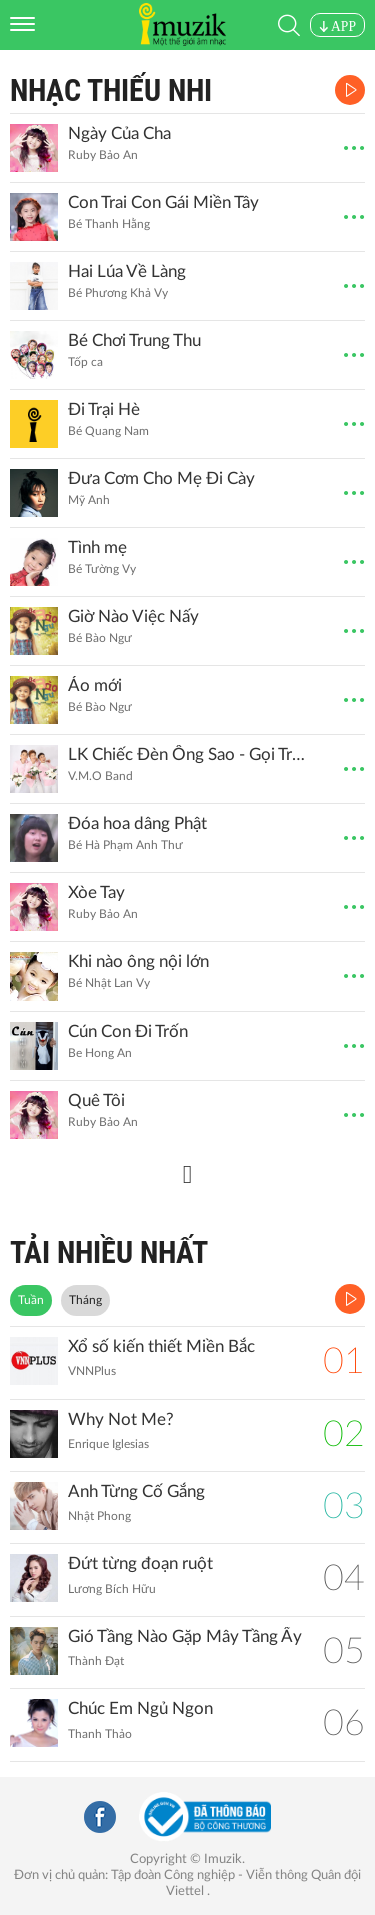 Image resolution: width=375 pixels, height=1915 pixels. I want to click on Đưa Cơm Cho Mẹ Đi Cày, so click(161, 478).